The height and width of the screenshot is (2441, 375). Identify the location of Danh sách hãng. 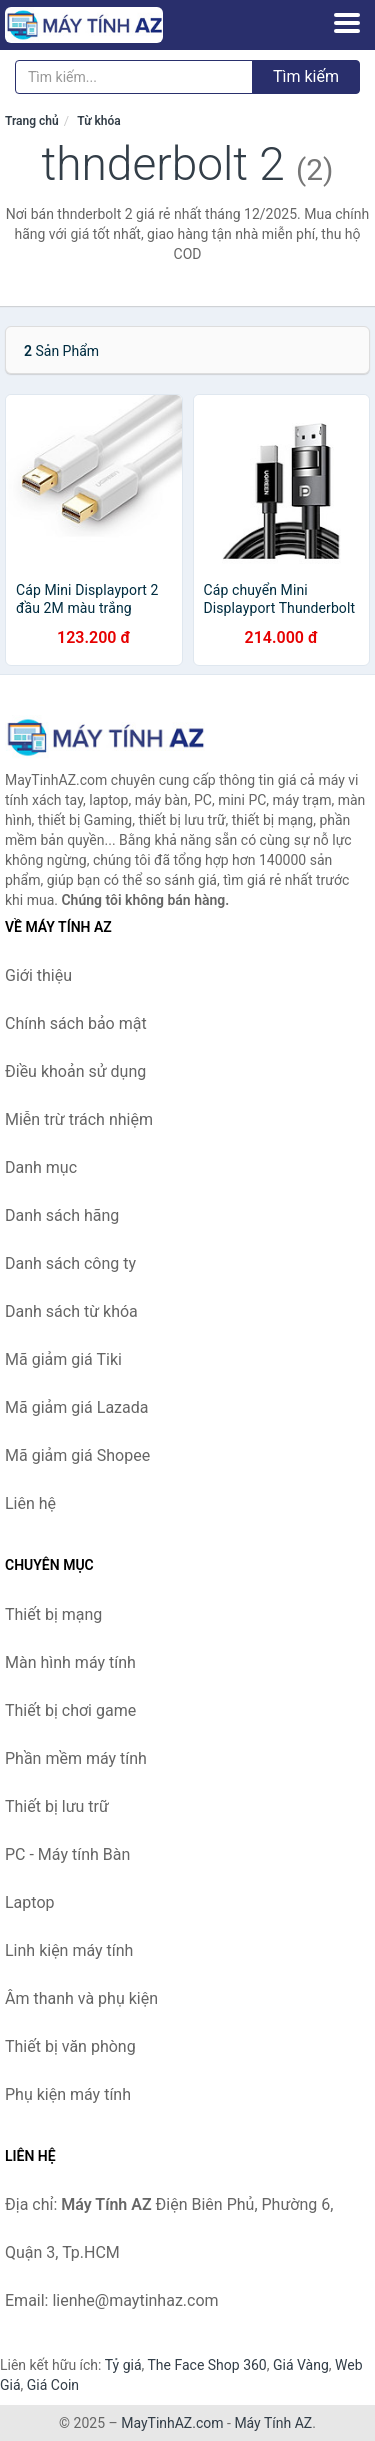
(62, 1215).